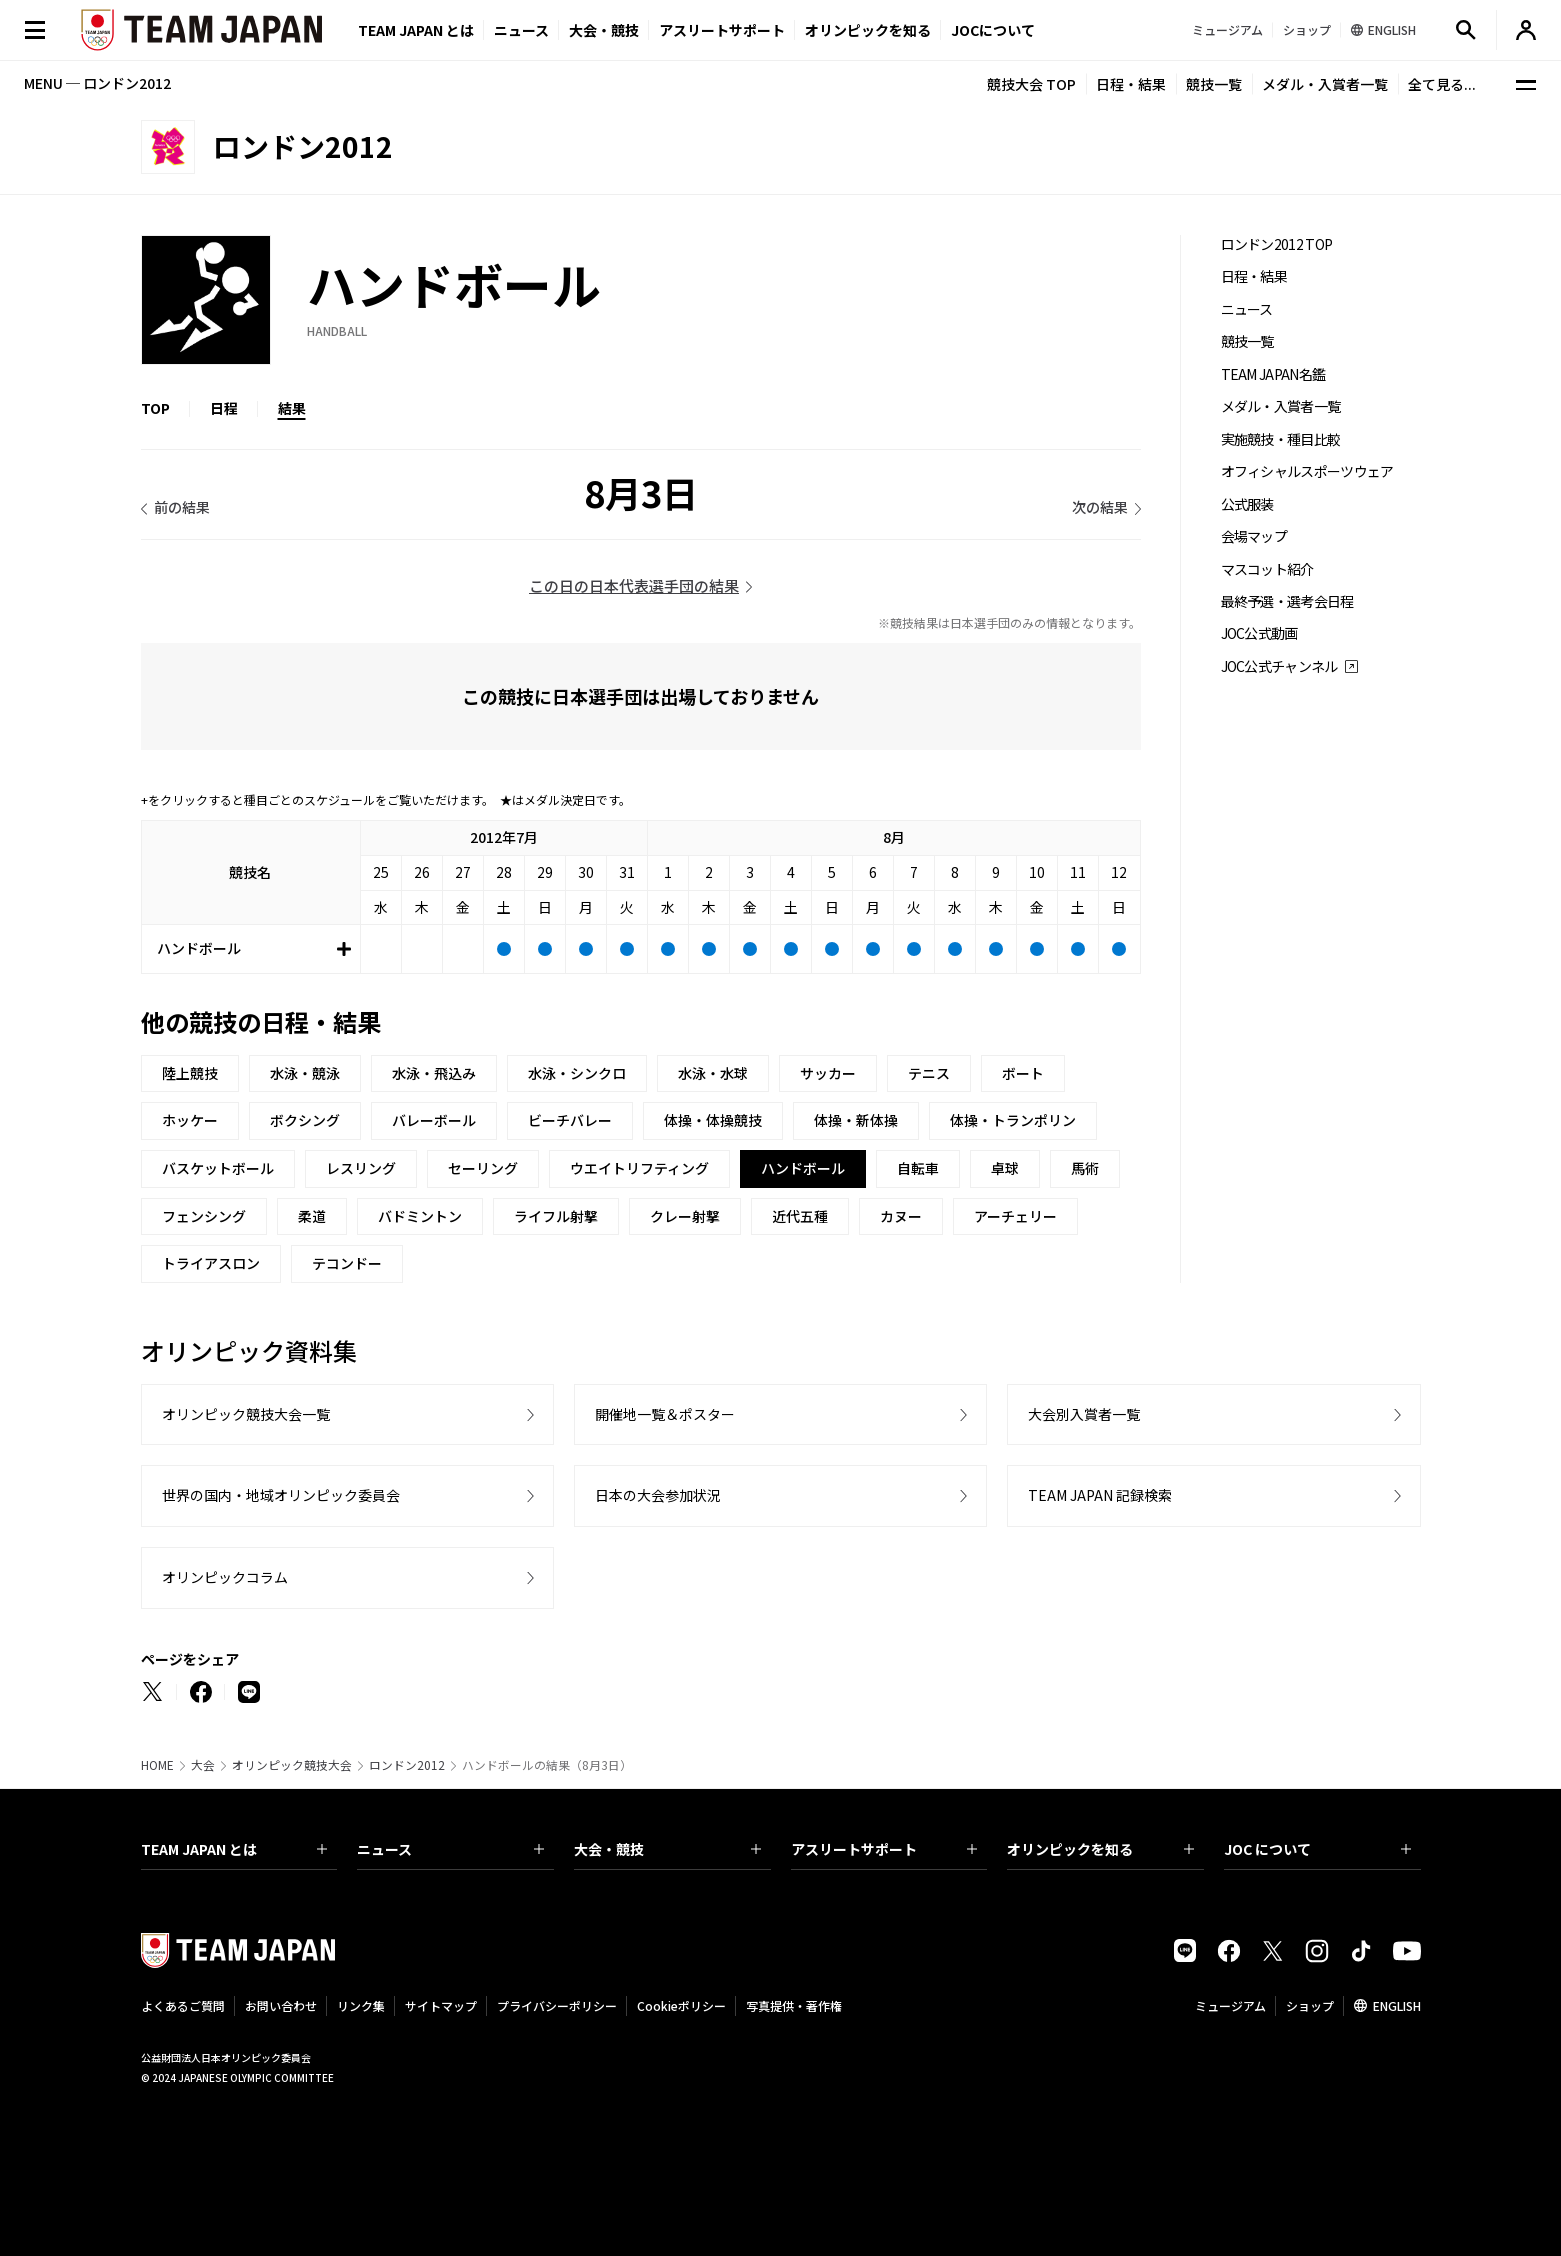 This screenshot has width=1561, height=2256. What do you see at coordinates (868, 30) in the screenshot?
I see `オリンピックを知る` at bounding box center [868, 30].